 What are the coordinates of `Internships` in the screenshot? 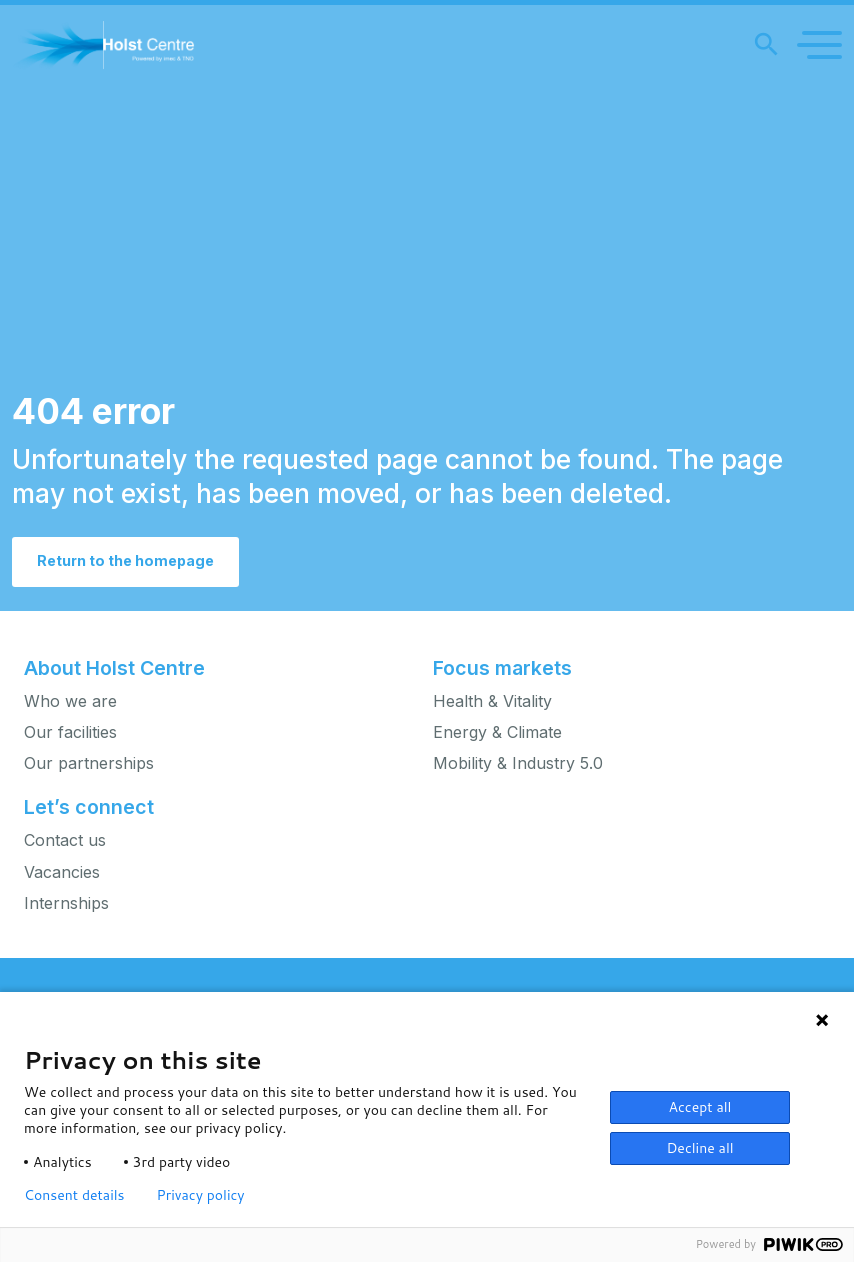 It's located at (66, 903).